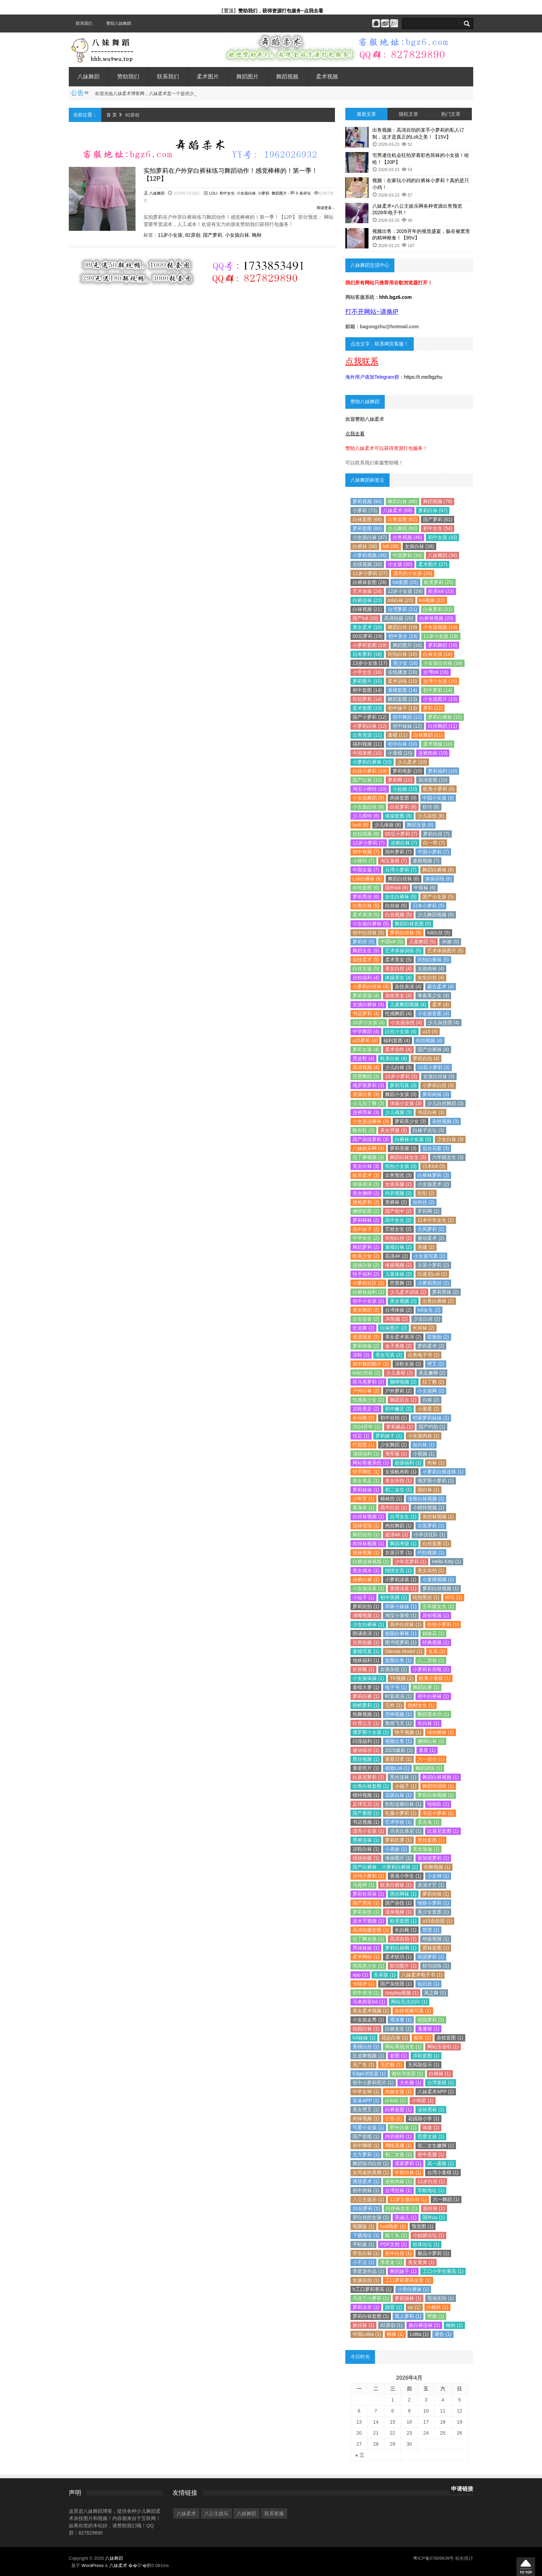  I want to click on 出售资源 (11), so click(367, 735).